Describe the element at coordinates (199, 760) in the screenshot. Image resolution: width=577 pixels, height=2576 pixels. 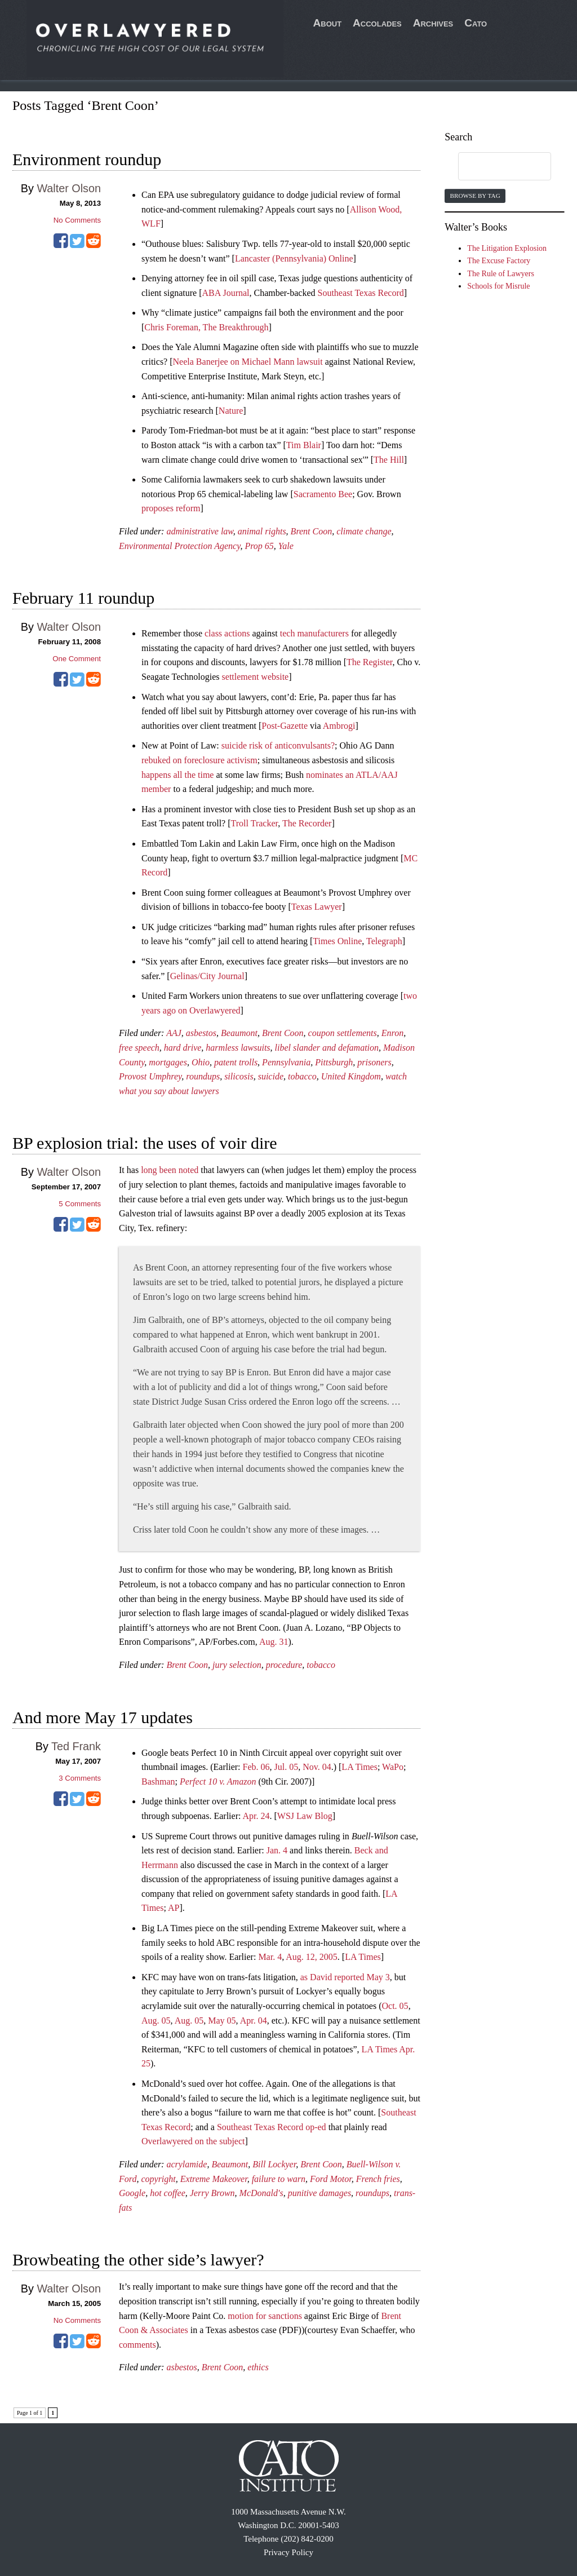
I see `rebuked on foreclosure activism` at that location.